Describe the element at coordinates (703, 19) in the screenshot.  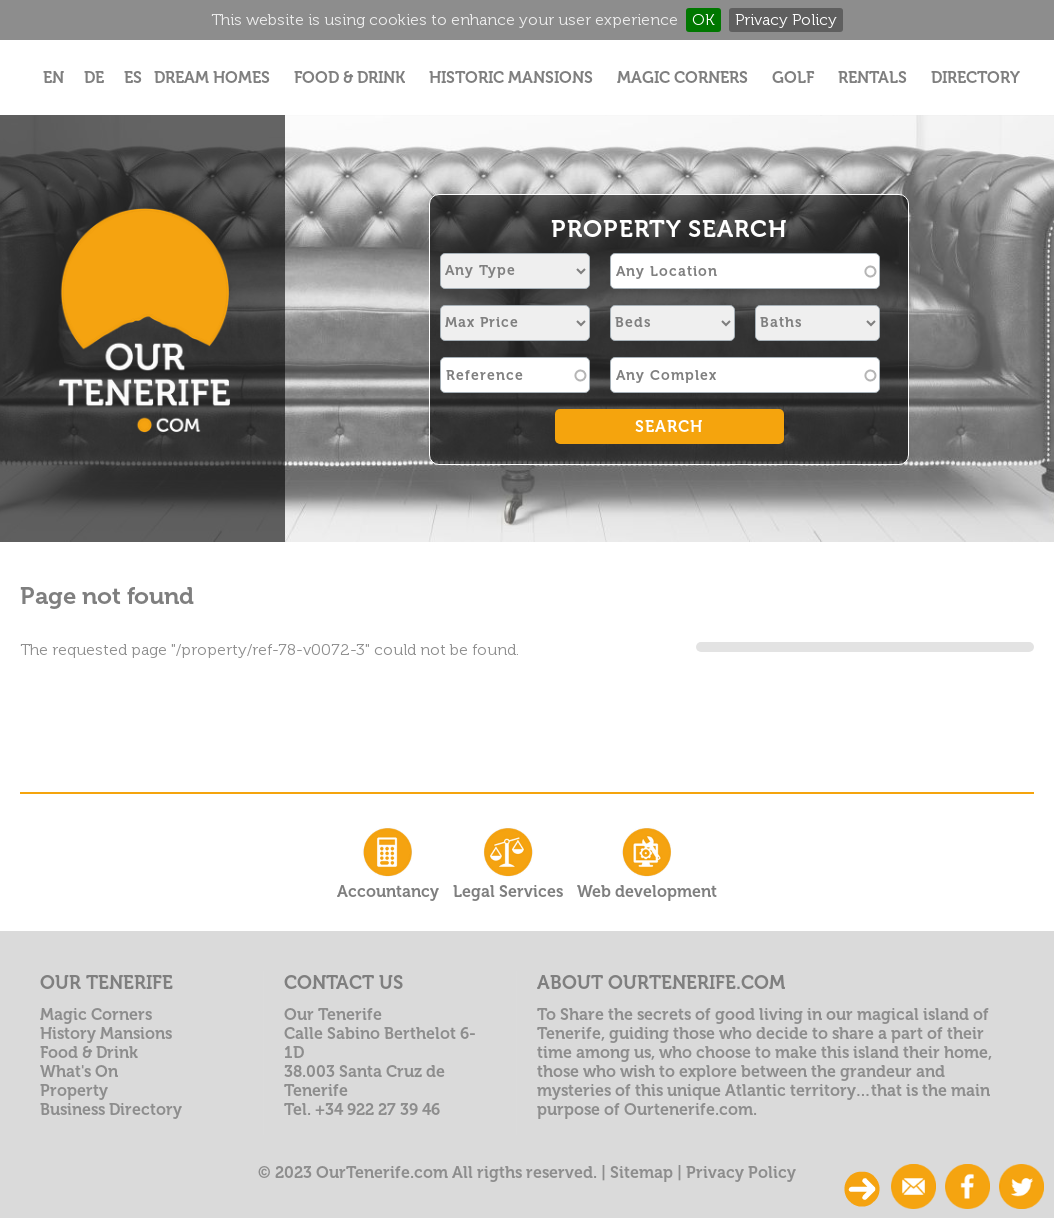
I see `OK` at that location.